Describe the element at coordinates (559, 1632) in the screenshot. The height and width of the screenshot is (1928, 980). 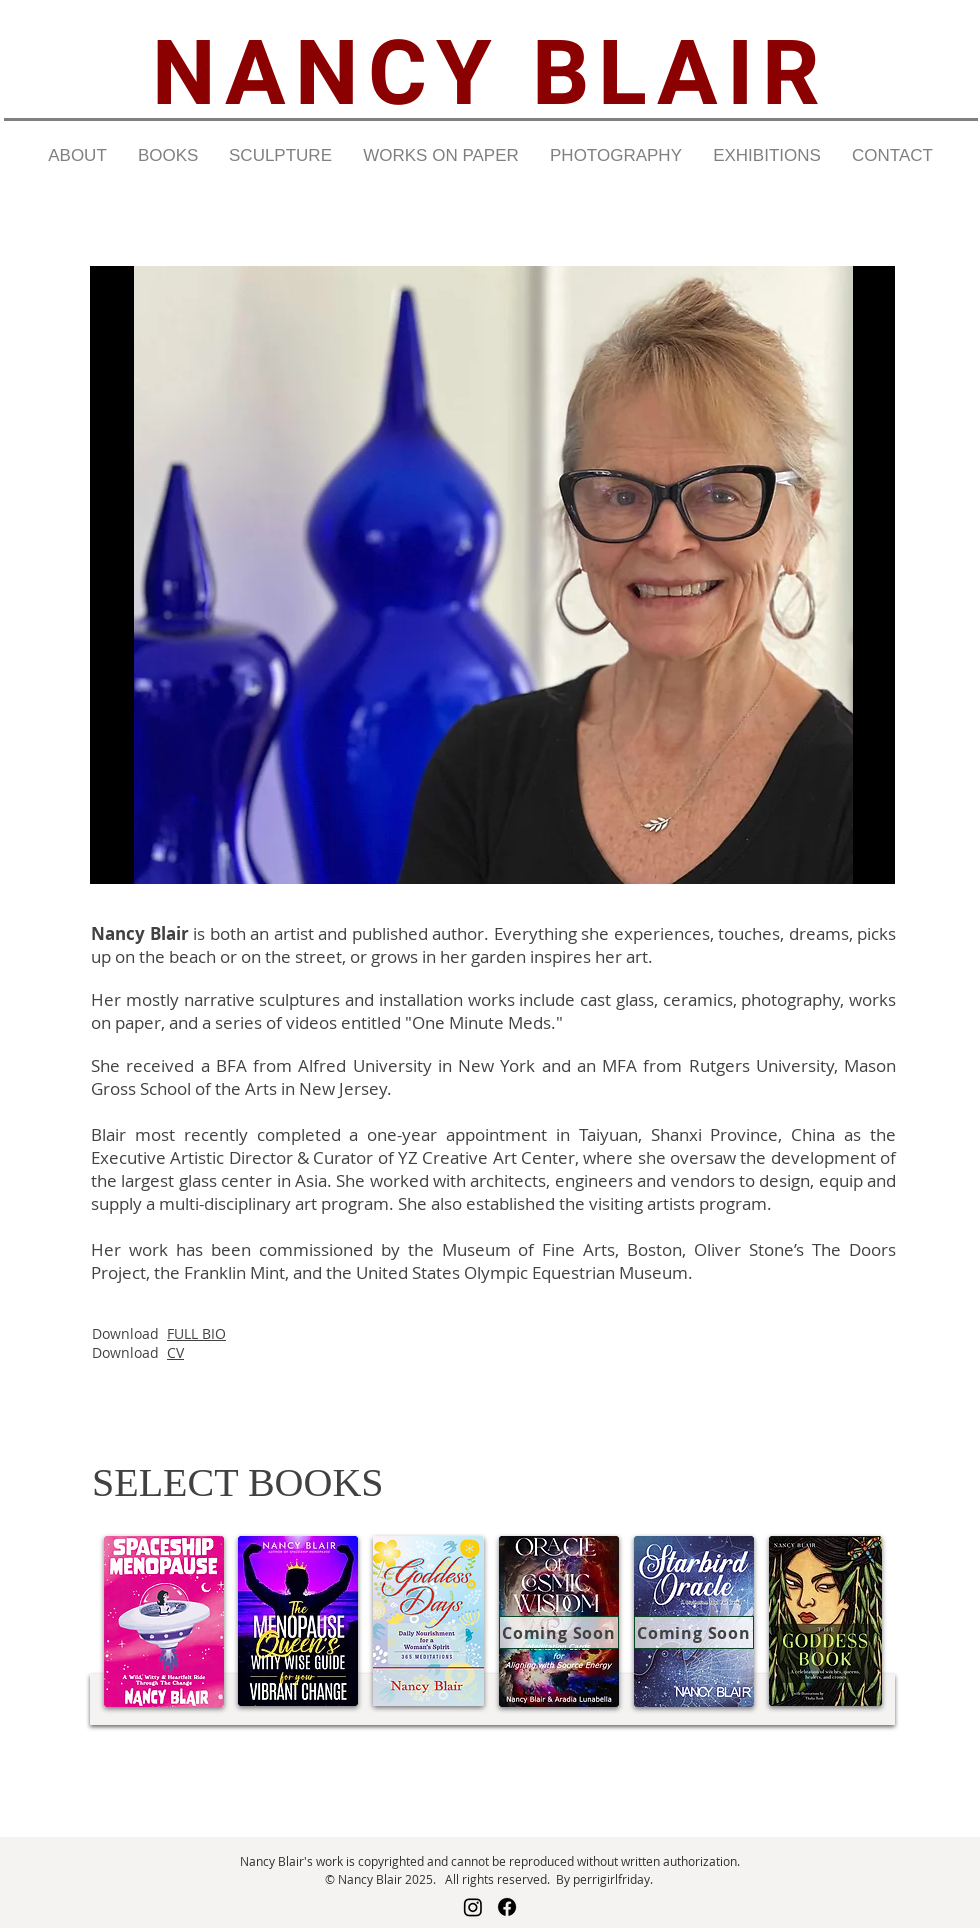
I see `[Coming Soon]` at that location.